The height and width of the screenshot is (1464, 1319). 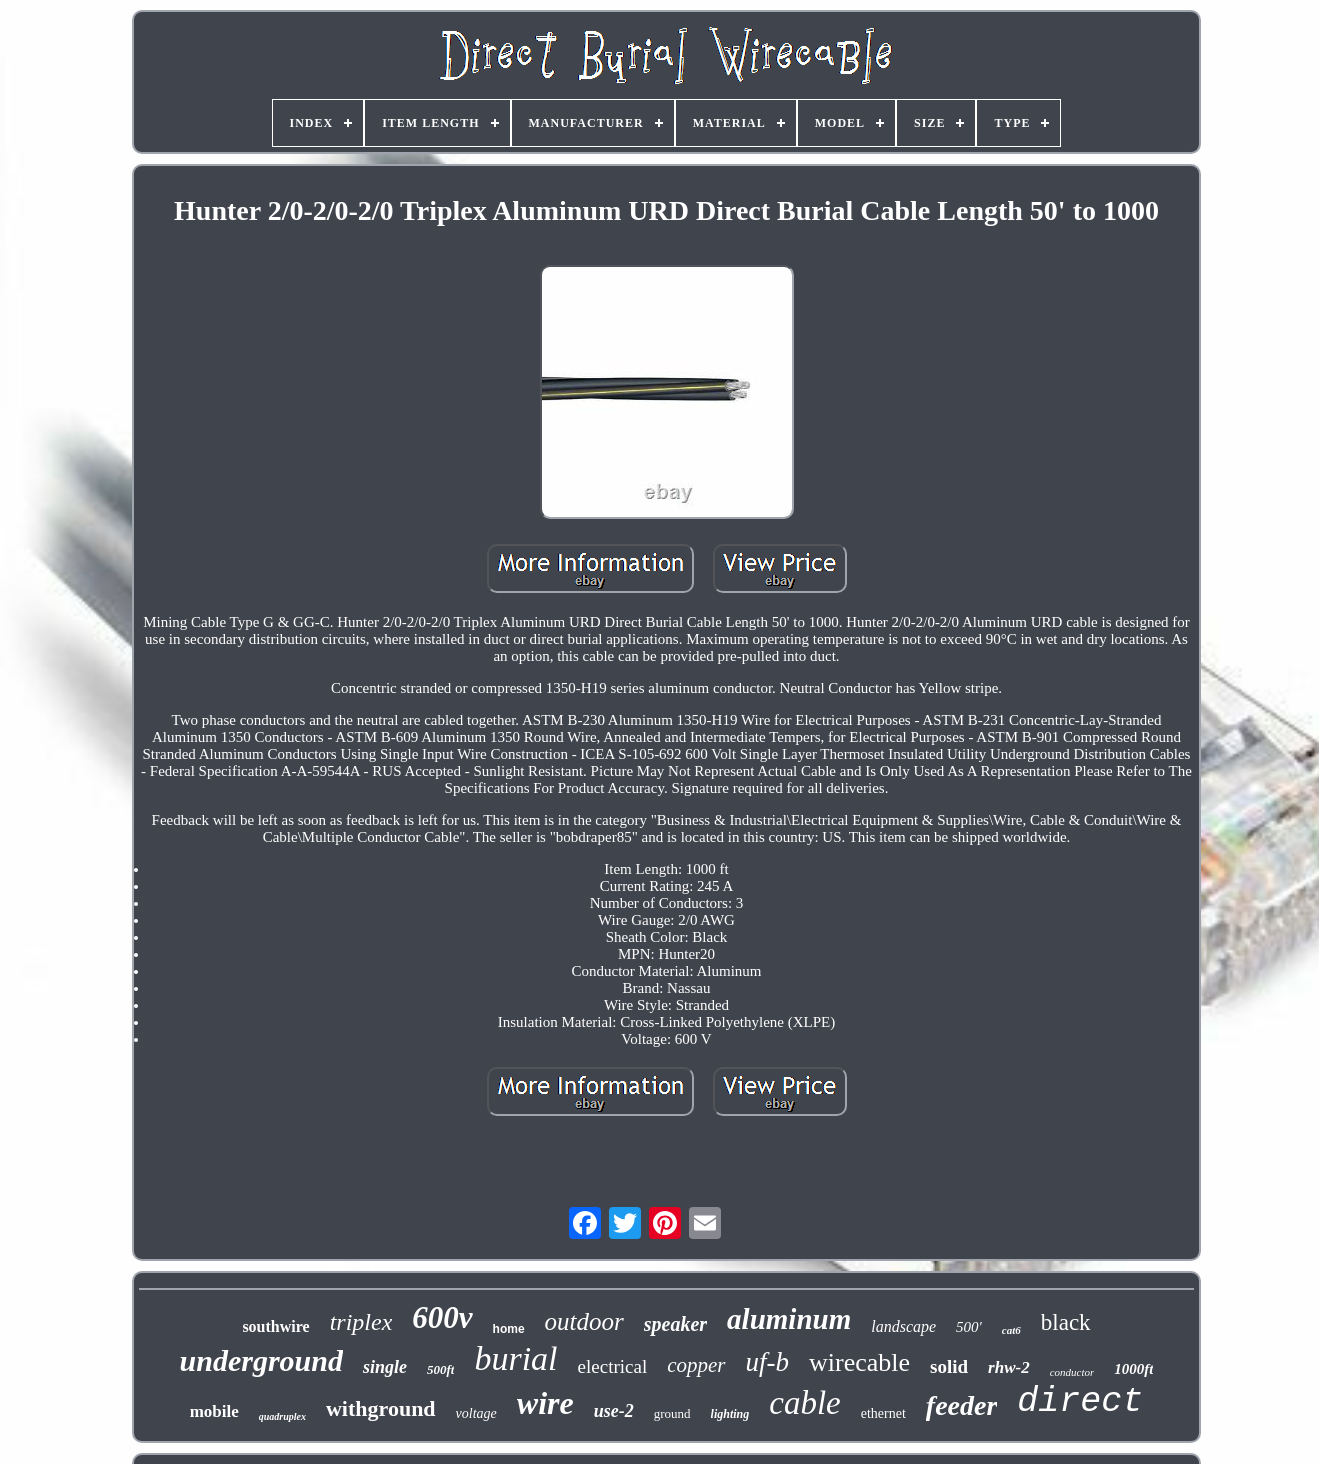 What do you see at coordinates (275, 1326) in the screenshot?
I see `southwire` at bounding box center [275, 1326].